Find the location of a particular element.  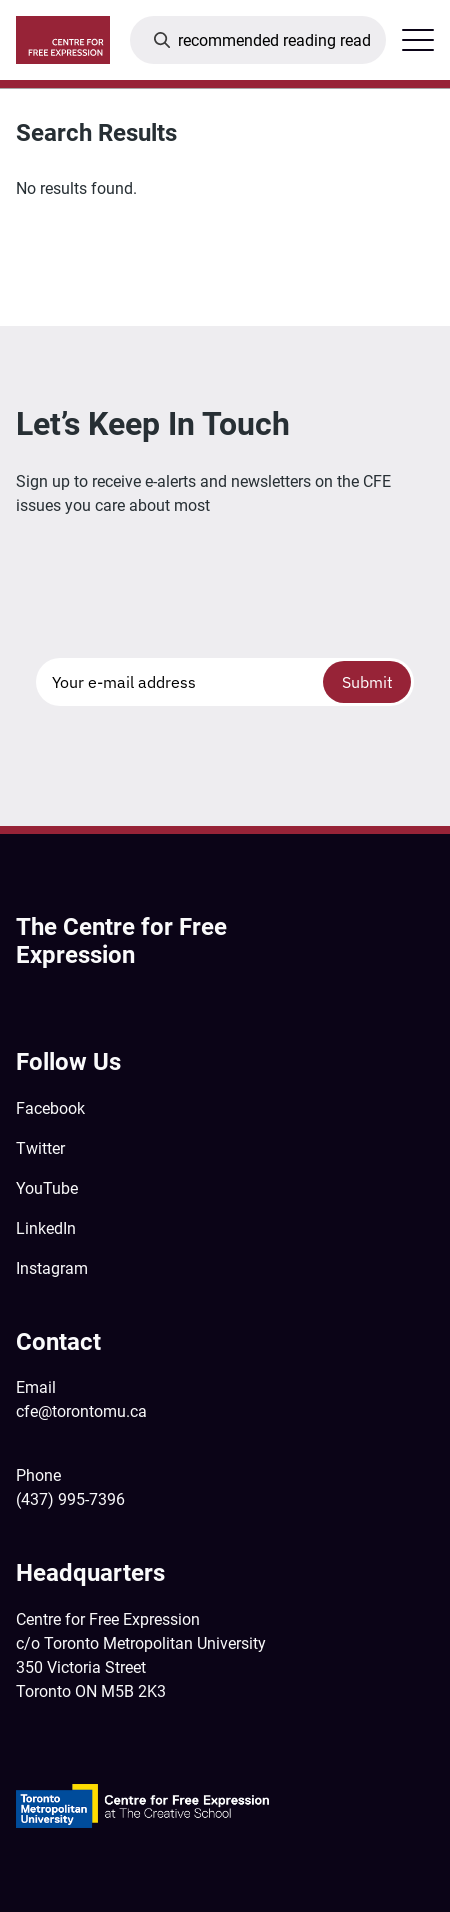

Instagram is located at coordinates (52, 1268).